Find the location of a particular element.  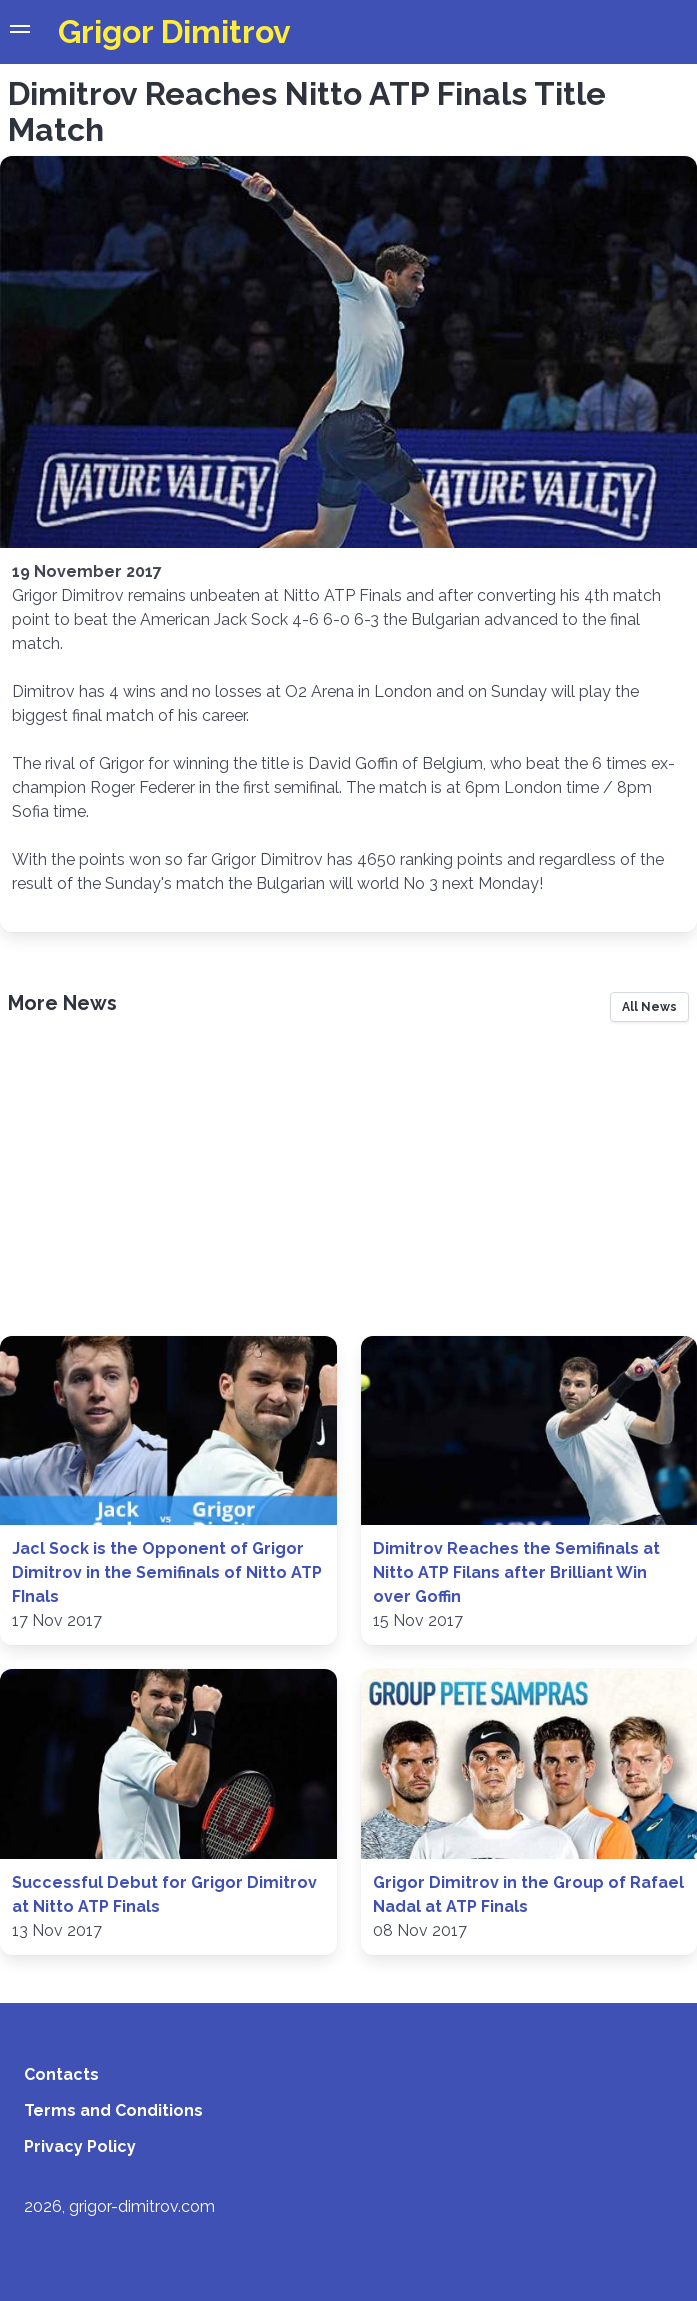

[button] is located at coordinates (20, 32).